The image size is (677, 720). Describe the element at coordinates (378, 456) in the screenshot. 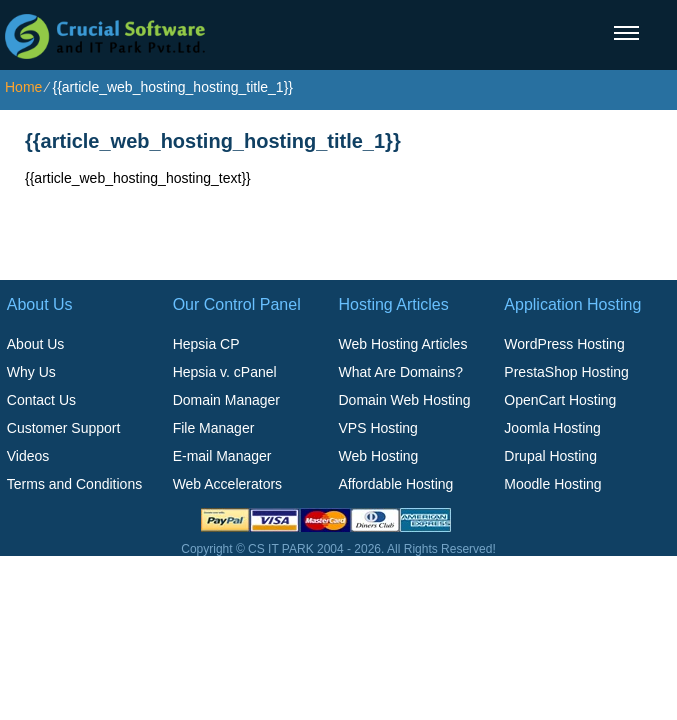

I see `Web Hosting` at that location.